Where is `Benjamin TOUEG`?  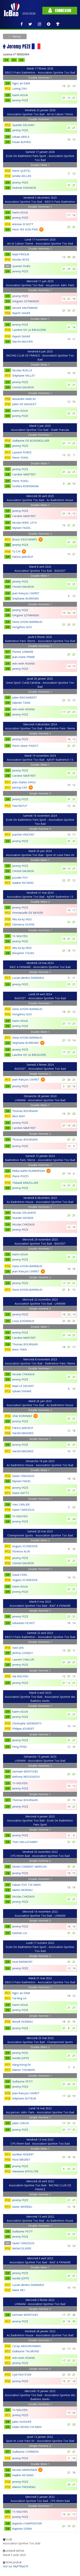 Benjamin TOUEG is located at coordinates (23, 953).